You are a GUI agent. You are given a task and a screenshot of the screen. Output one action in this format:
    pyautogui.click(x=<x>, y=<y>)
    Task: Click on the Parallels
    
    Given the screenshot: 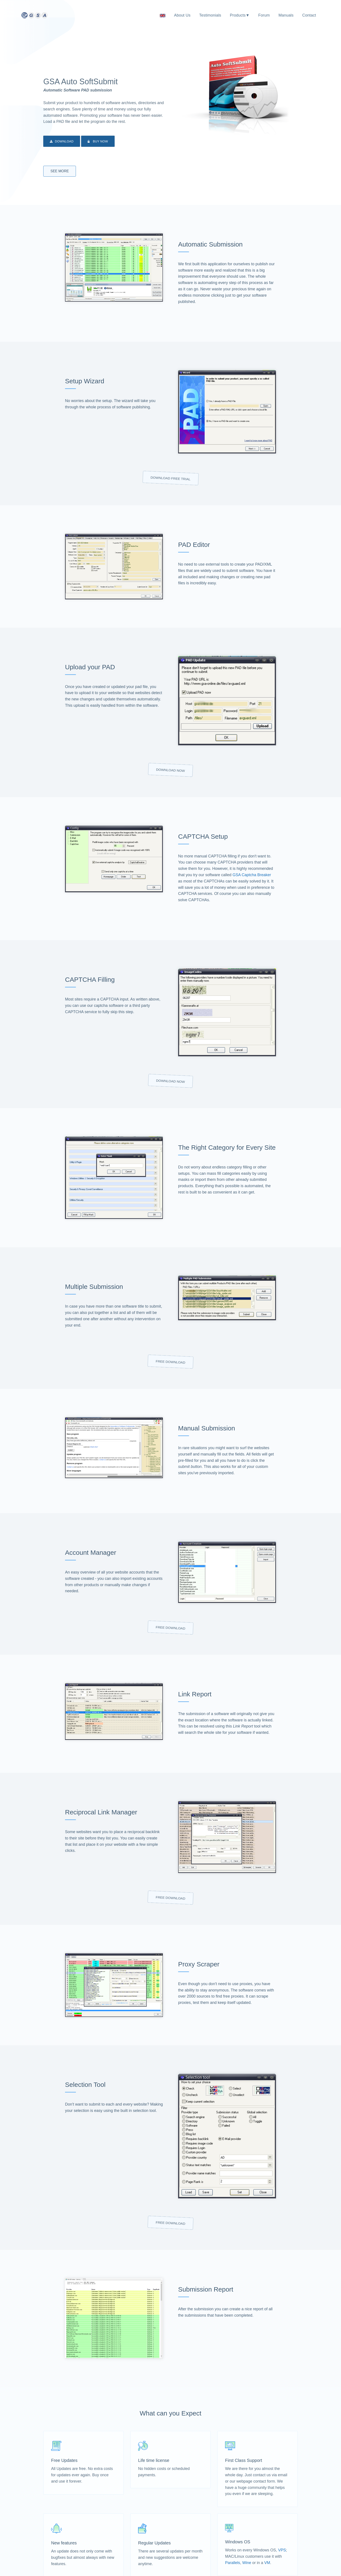 What is the action you would take?
    pyautogui.click(x=232, y=2563)
    